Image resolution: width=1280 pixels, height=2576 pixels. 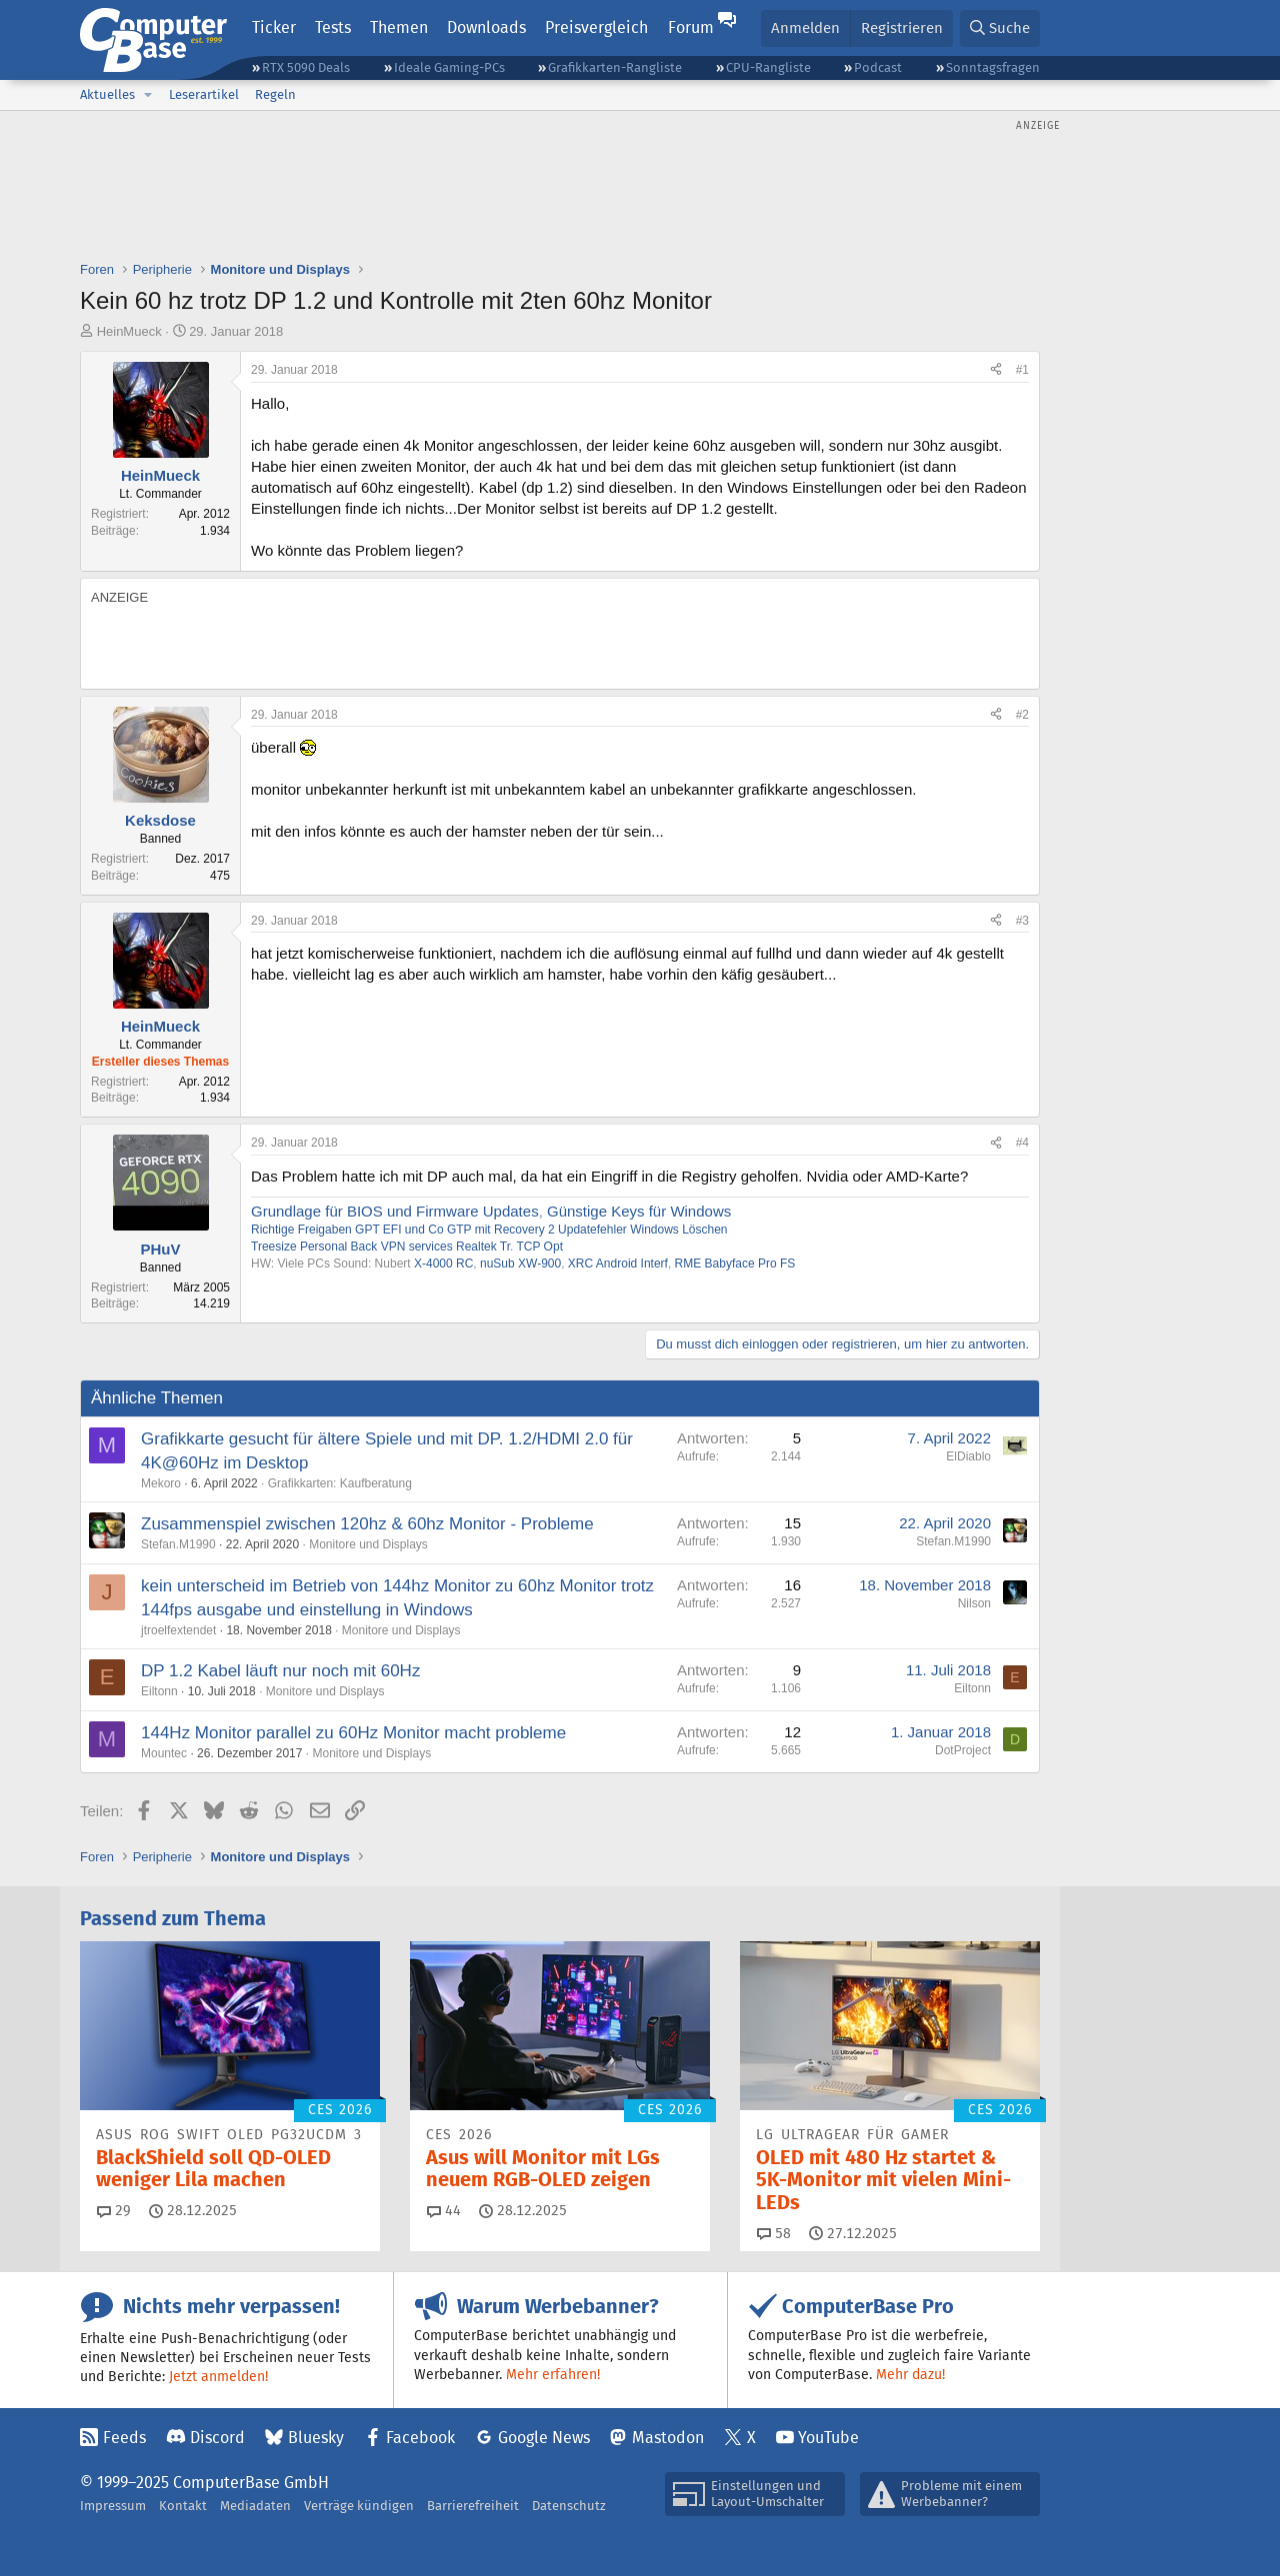 What do you see at coordinates (399, 1230) in the screenshot?
I see `GPT EFI und Co` at bounding box center [399, 1230].